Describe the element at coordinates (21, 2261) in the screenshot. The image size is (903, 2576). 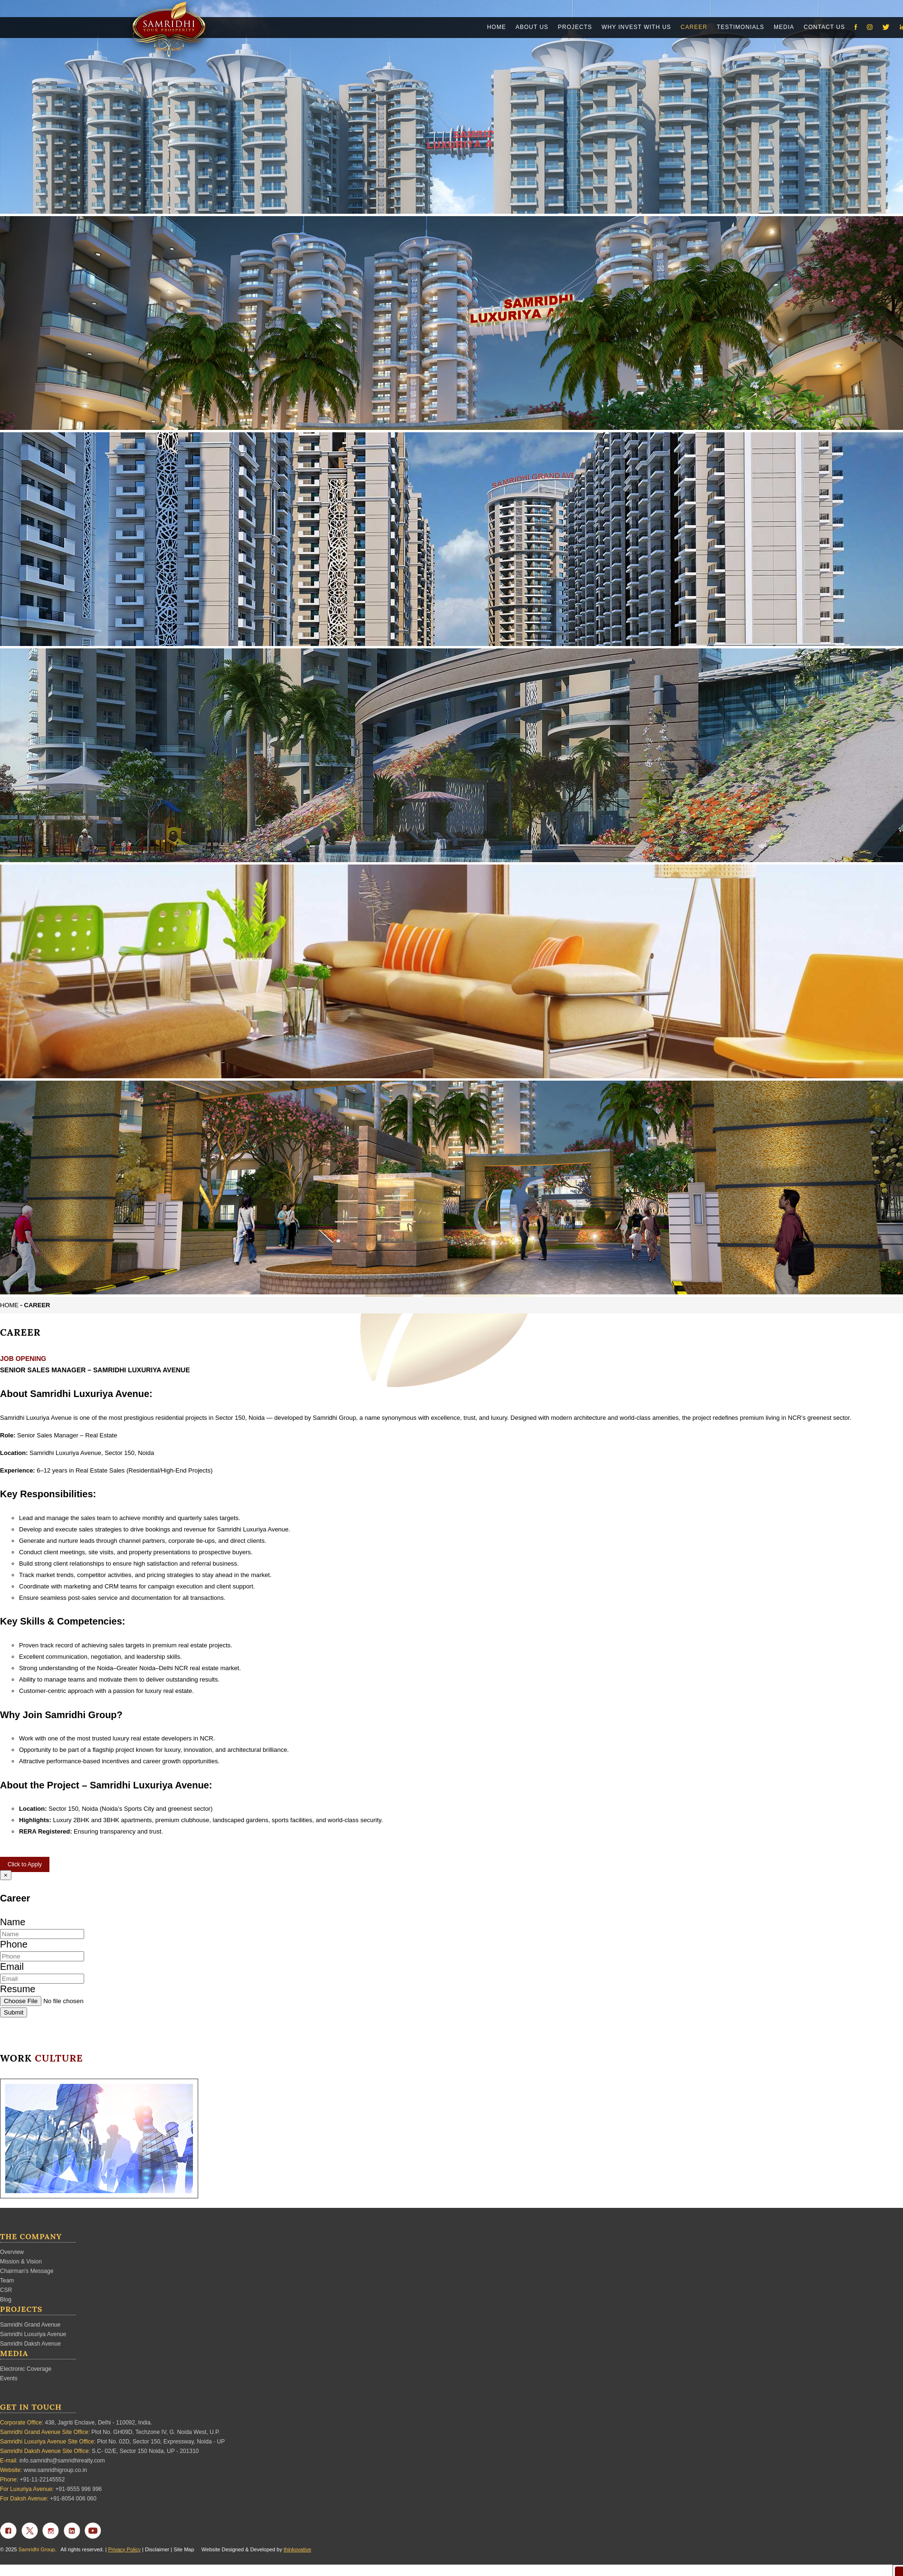
I see `Mission & Vision` at that location.